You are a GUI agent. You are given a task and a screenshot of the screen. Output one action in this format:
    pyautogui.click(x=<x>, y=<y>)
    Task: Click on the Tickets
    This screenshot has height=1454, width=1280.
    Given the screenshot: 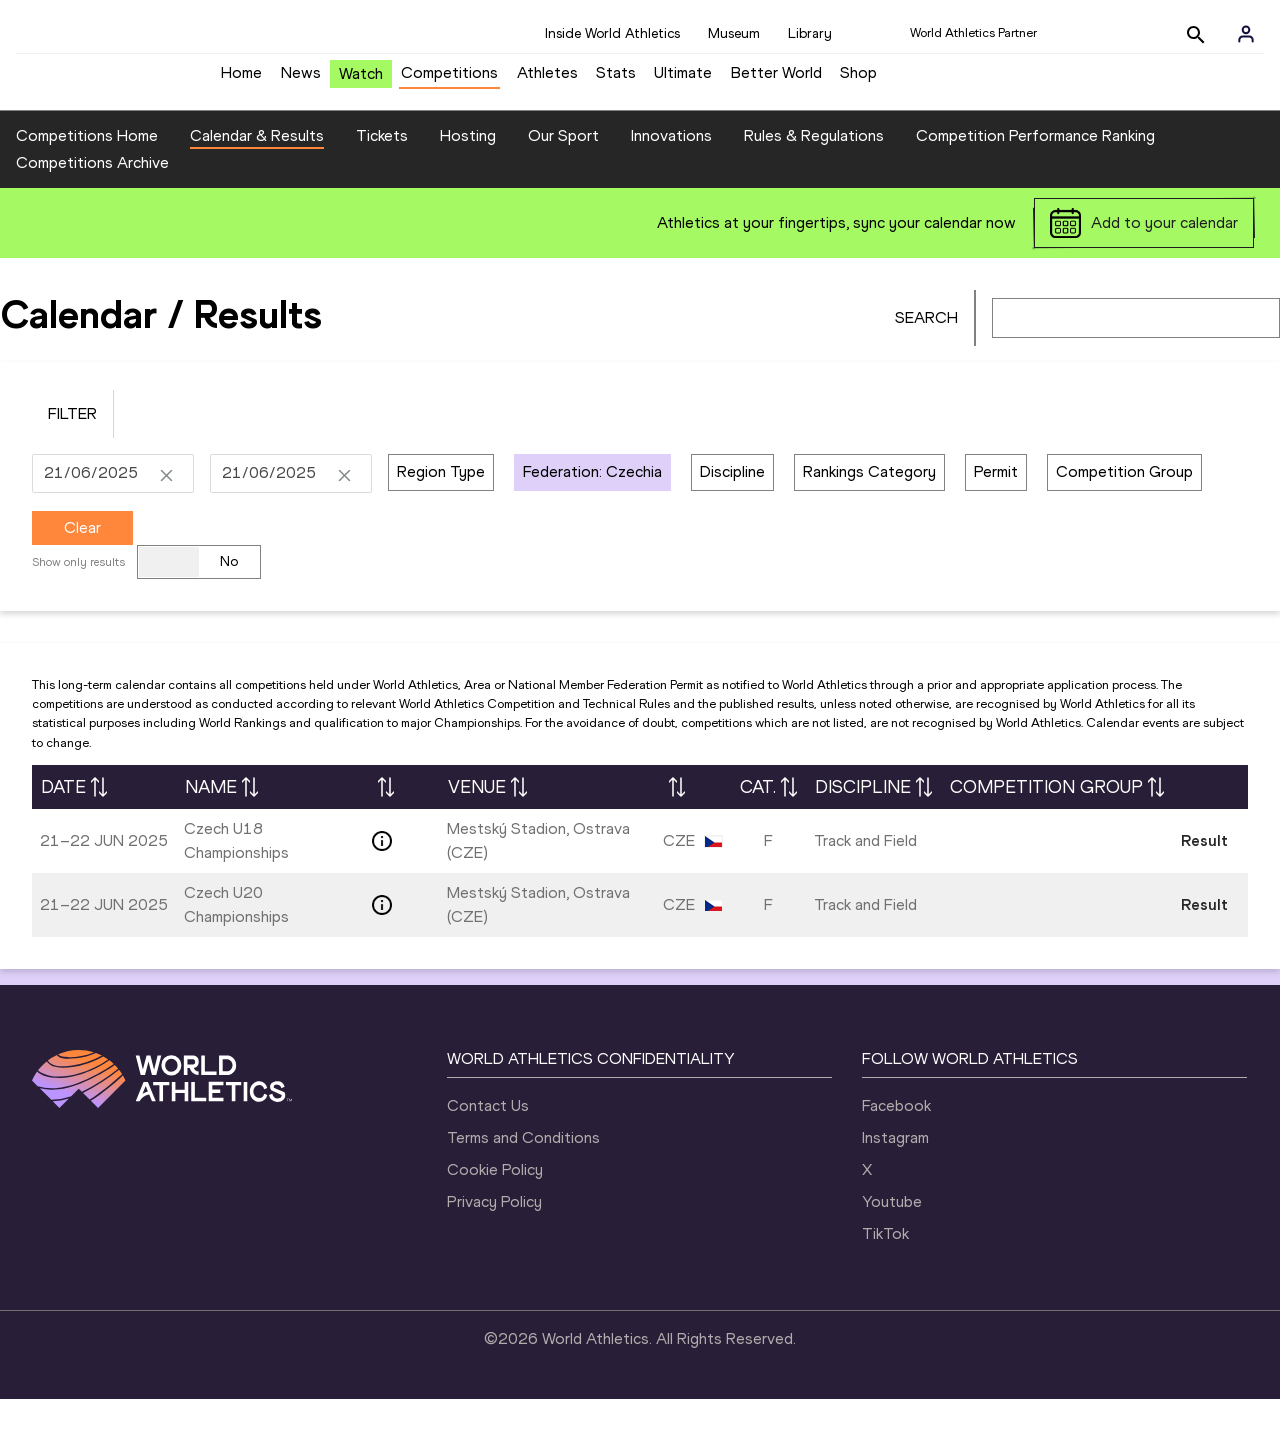 What is the action you would take?
    pyautogui.click(x=382, y=191)
    